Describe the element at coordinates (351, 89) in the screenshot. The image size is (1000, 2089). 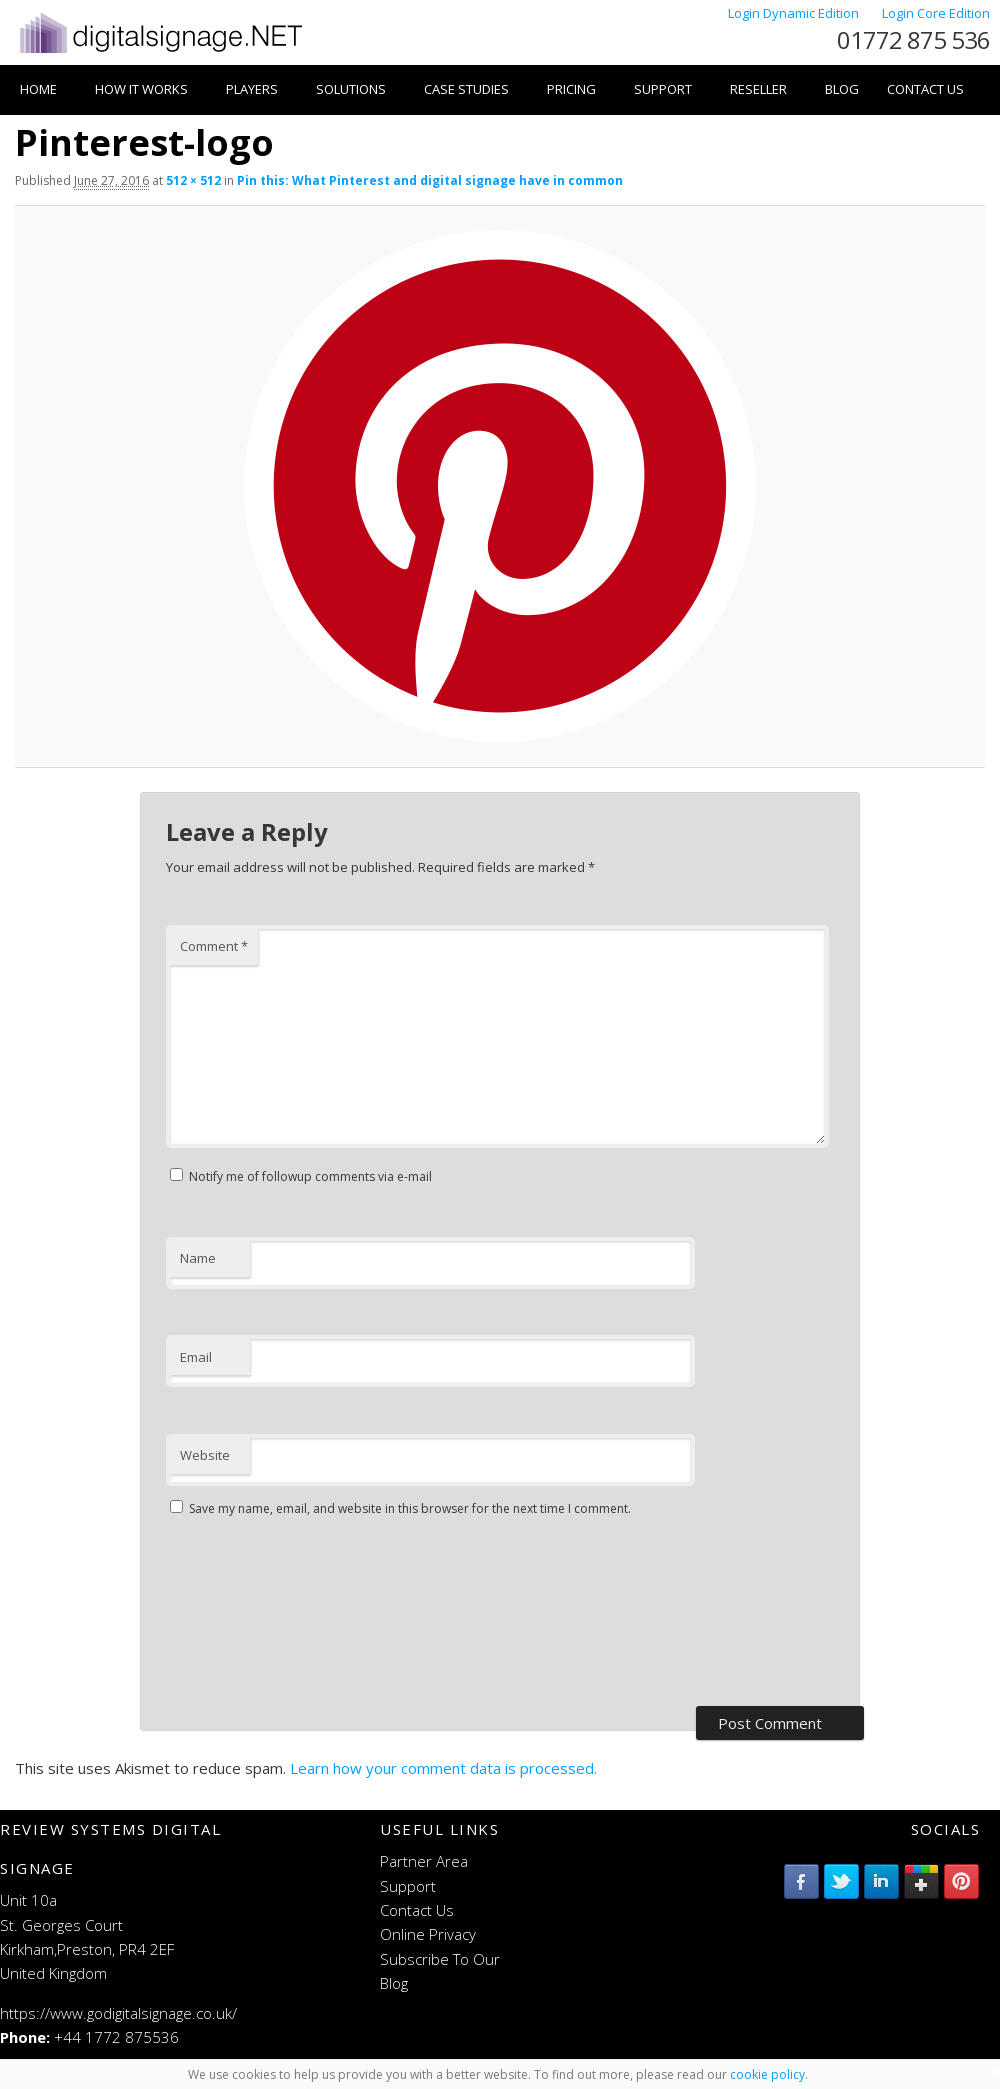
I see `Solutions` at that location.